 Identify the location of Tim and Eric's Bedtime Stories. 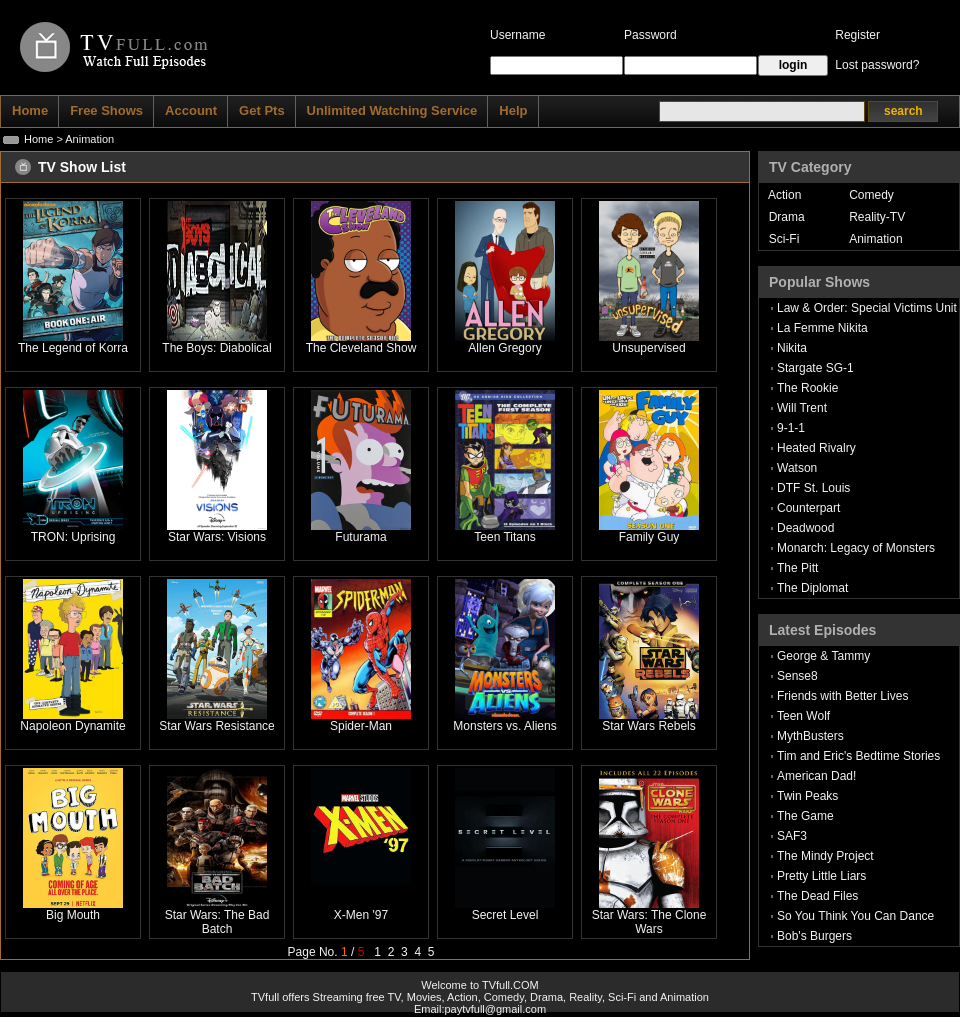
(858, 756).